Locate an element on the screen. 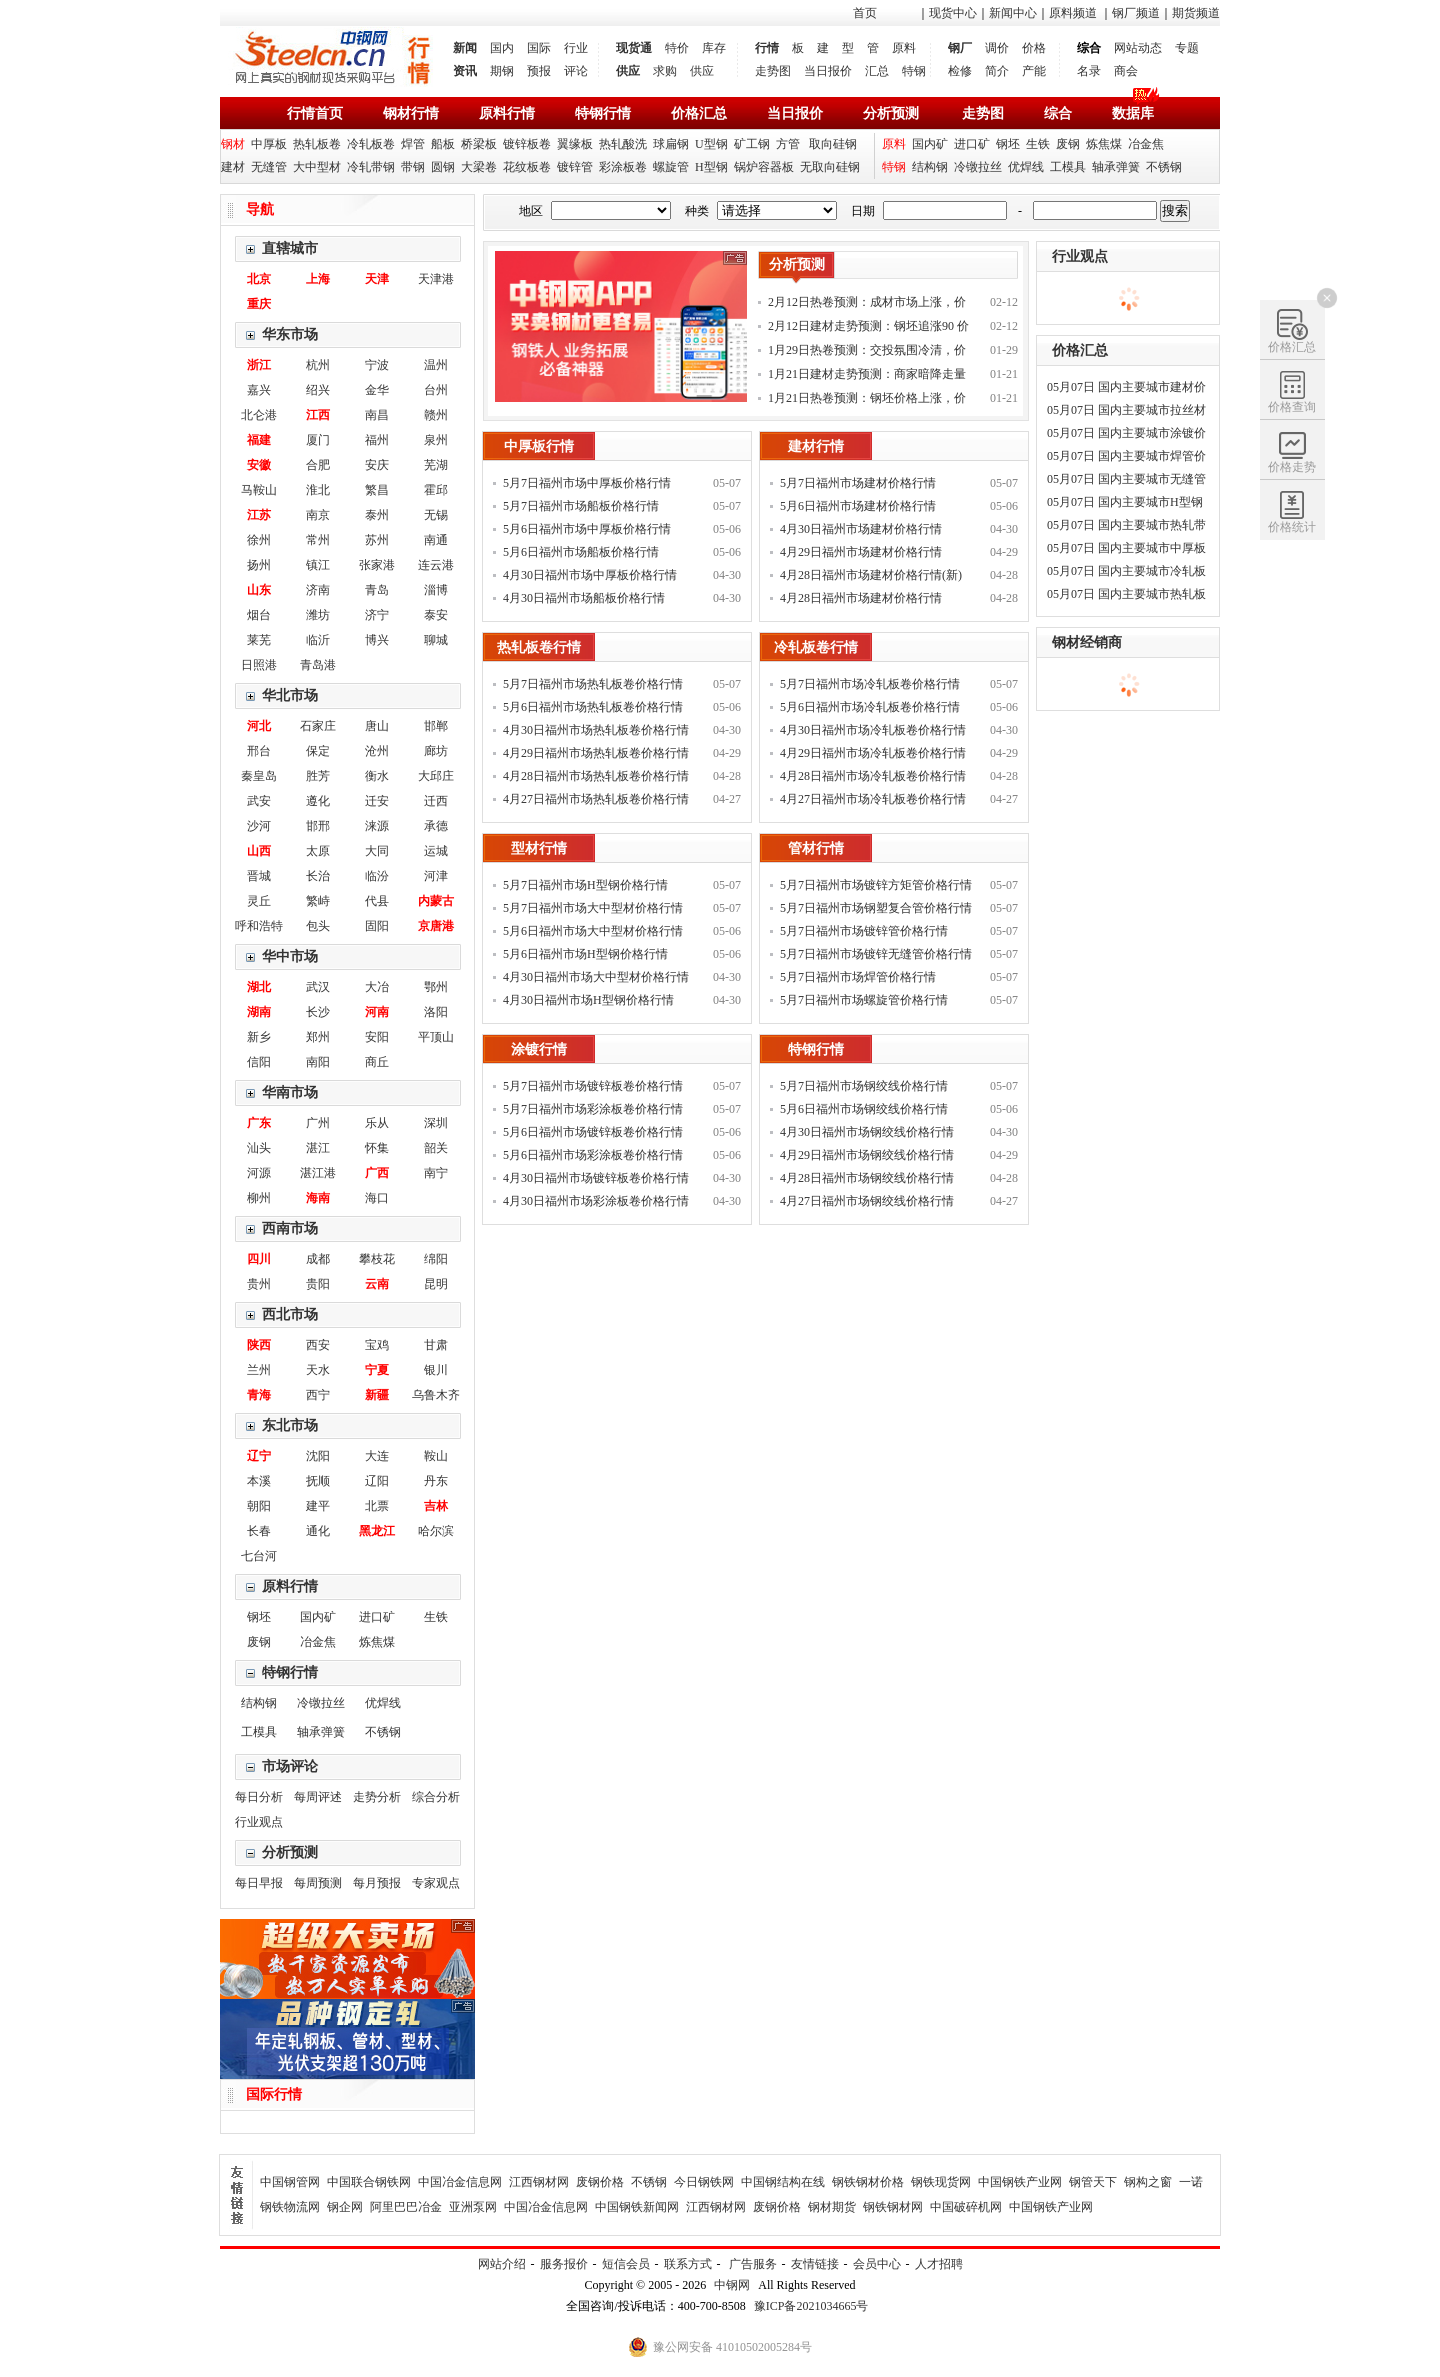  秦皇岛 is located at coordinates (259, 776).